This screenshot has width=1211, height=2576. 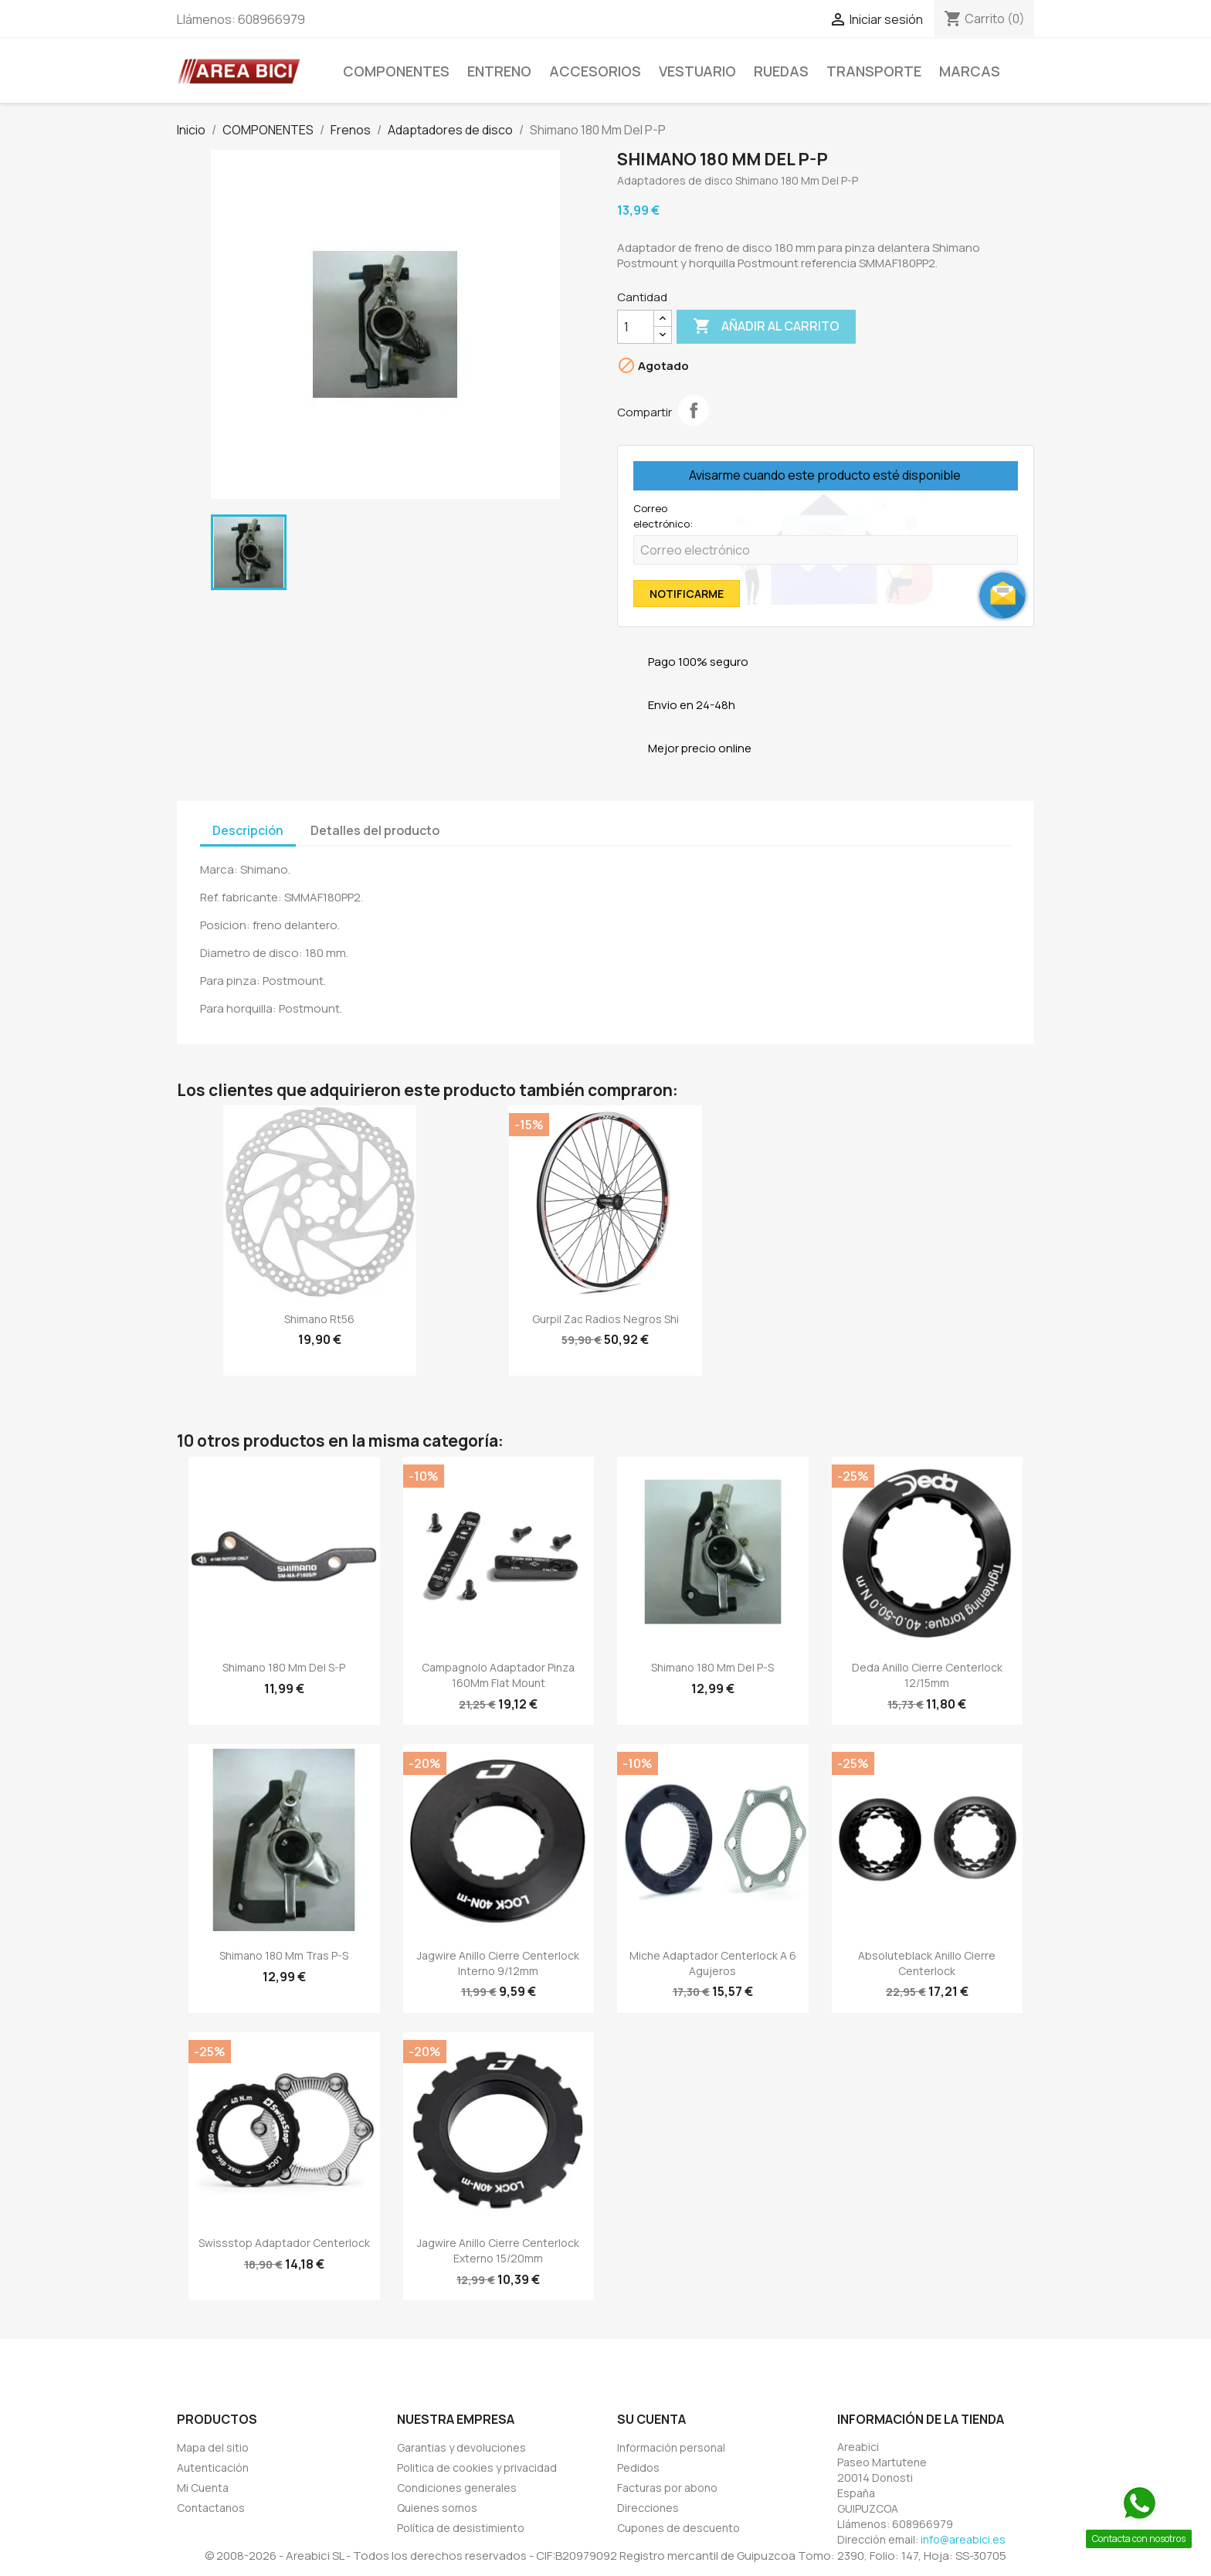 I want to click on ENTRENO, so click(x=499, y=71).